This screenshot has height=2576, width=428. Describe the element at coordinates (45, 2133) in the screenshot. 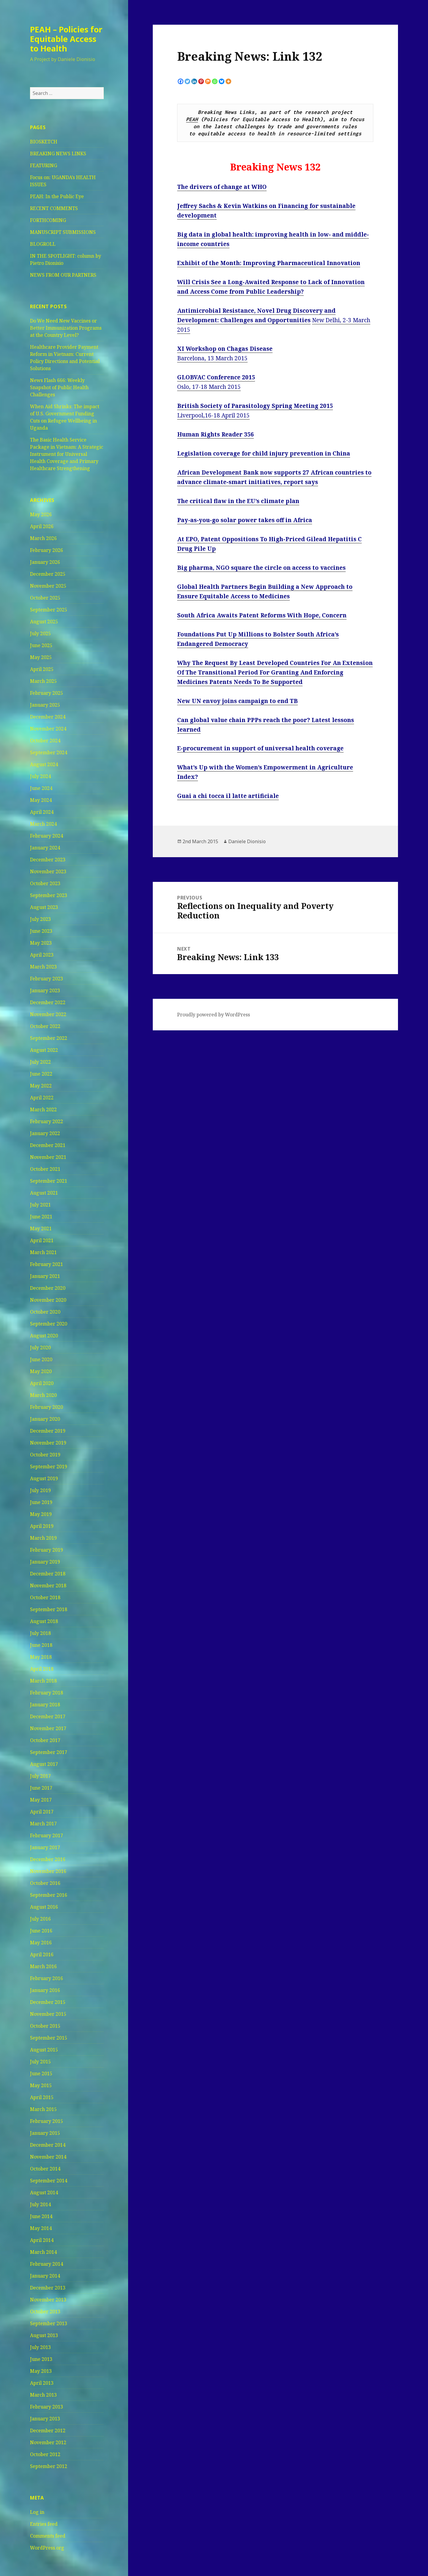

I see `January 2015` at that location.